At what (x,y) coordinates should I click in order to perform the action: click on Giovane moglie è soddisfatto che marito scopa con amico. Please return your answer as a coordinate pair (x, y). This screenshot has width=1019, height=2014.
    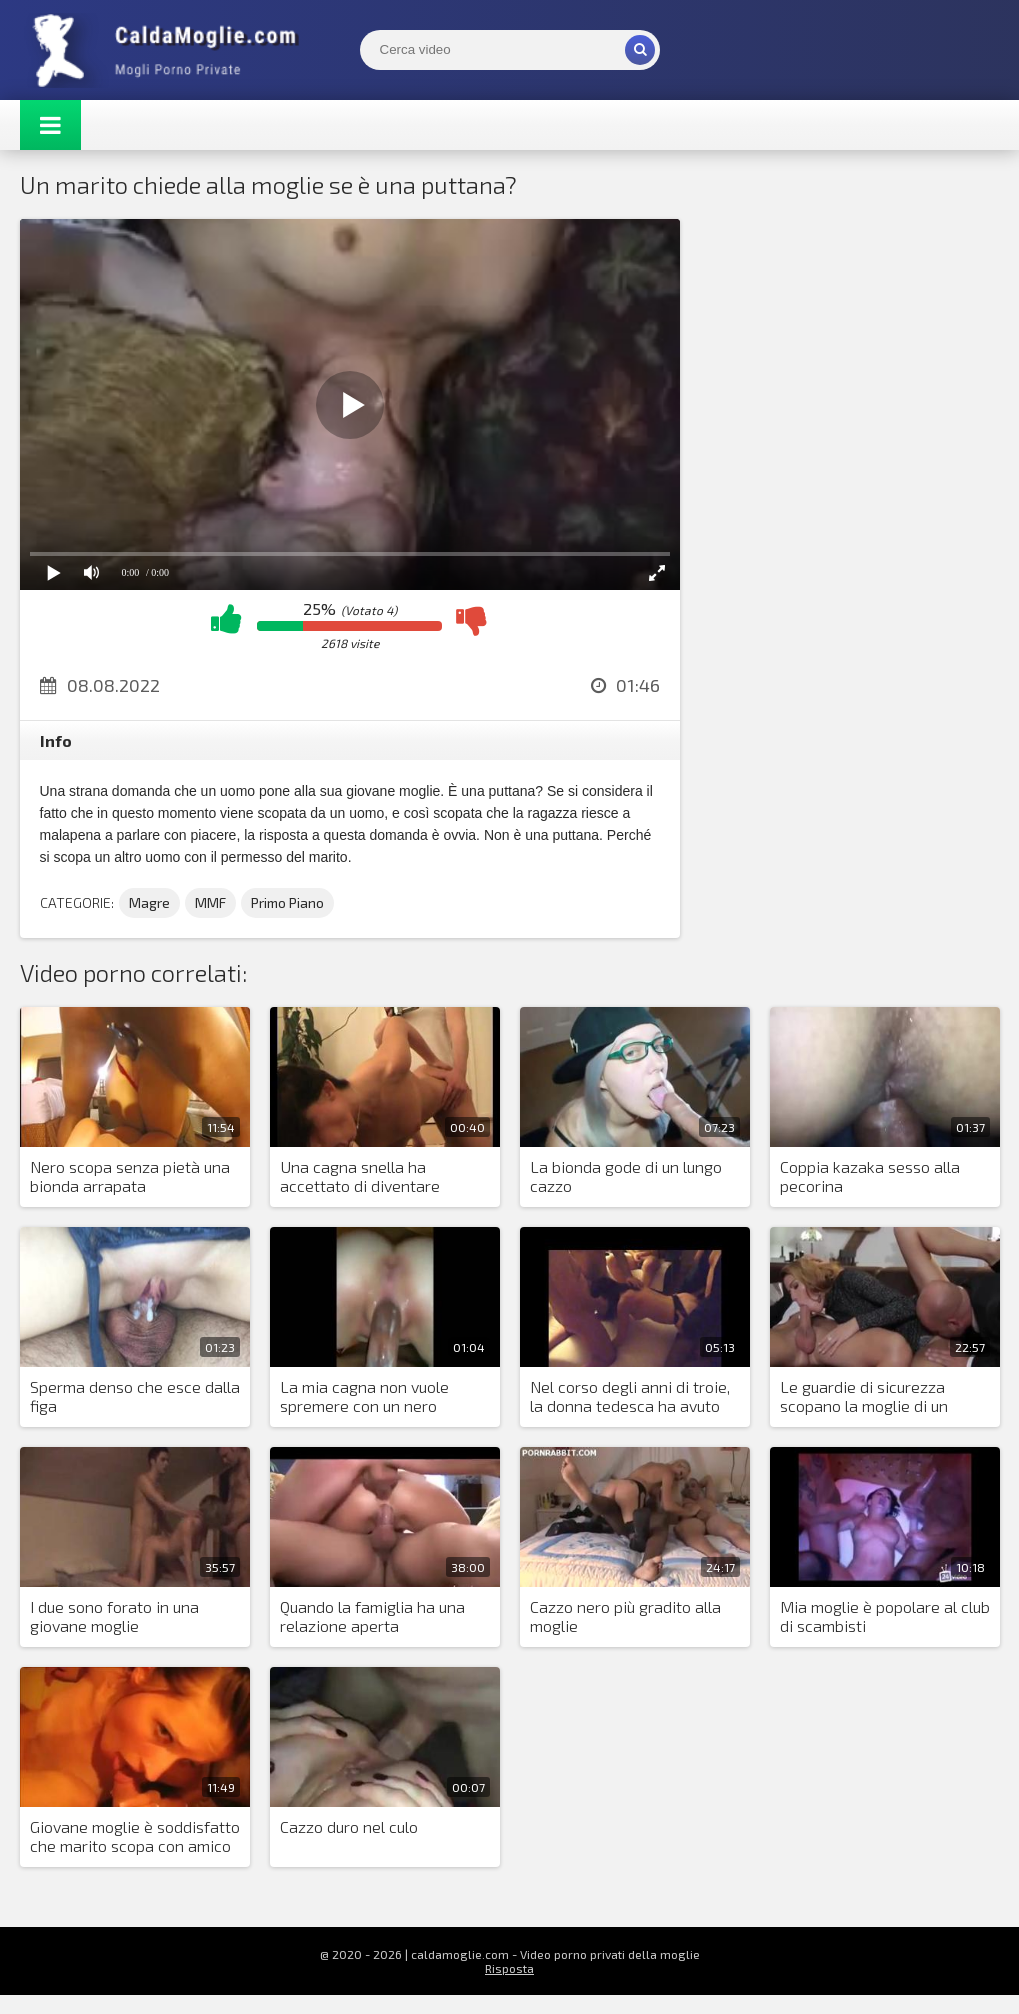
    Looking at the image, I should click on (135, 1836).